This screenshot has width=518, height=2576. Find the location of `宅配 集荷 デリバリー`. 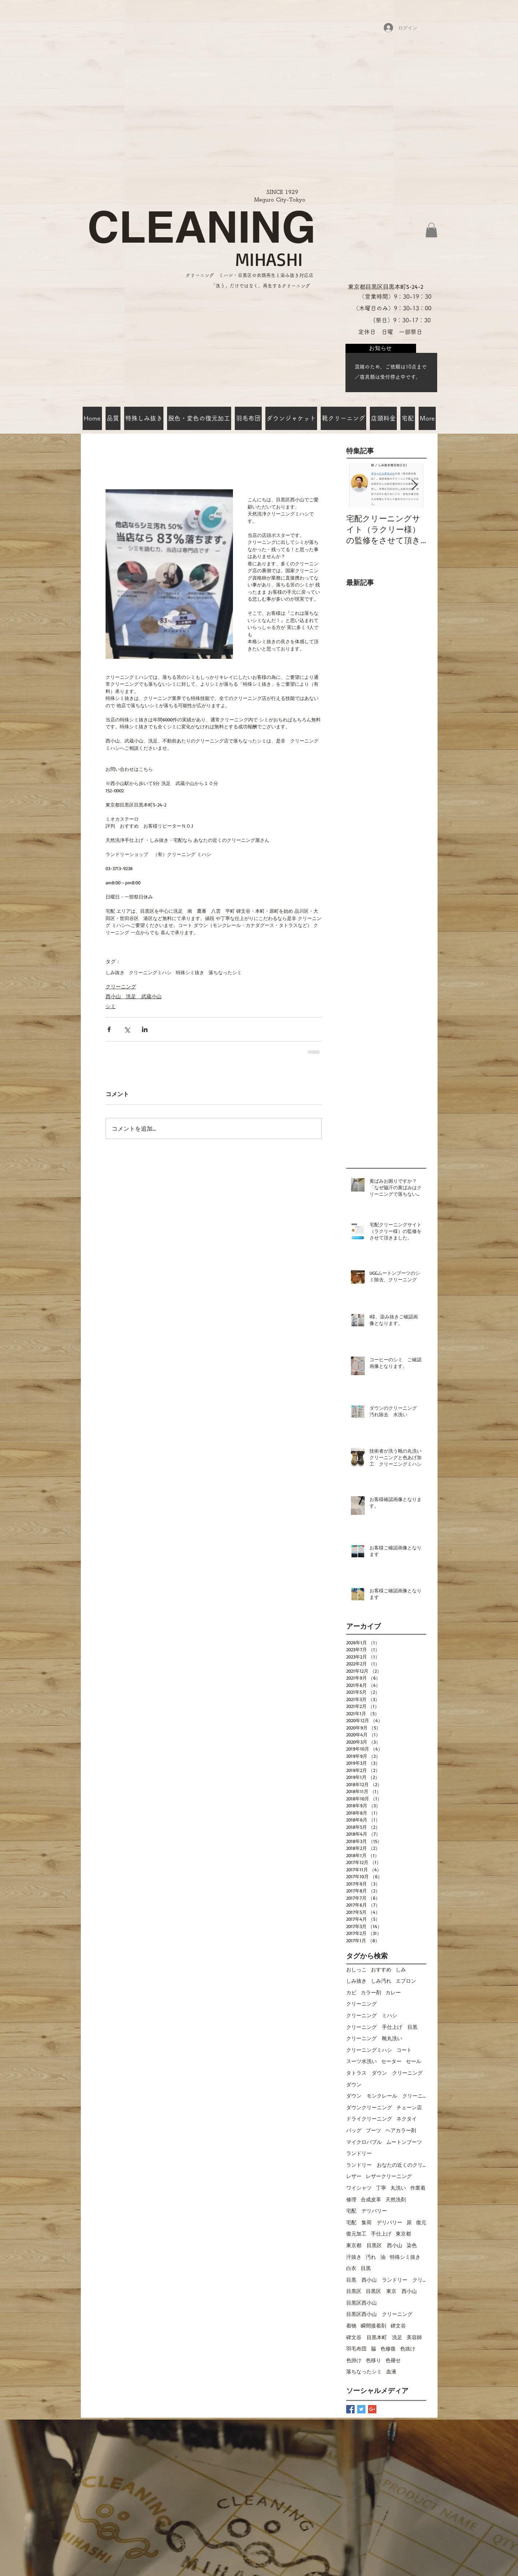

宅配 集荷 デリバリー is located at coordinates (374, 2222).